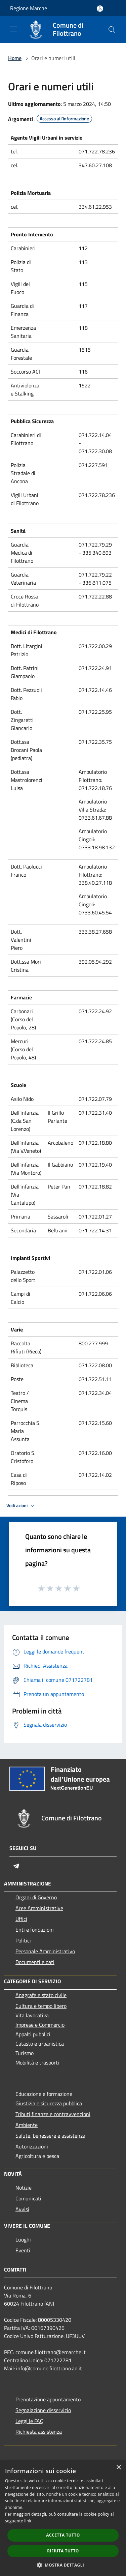 This screenshot has height=2576, width=126. Describe the element at coordinates (28, 2198) in the screenshot. I see `Comunicati` at that location.